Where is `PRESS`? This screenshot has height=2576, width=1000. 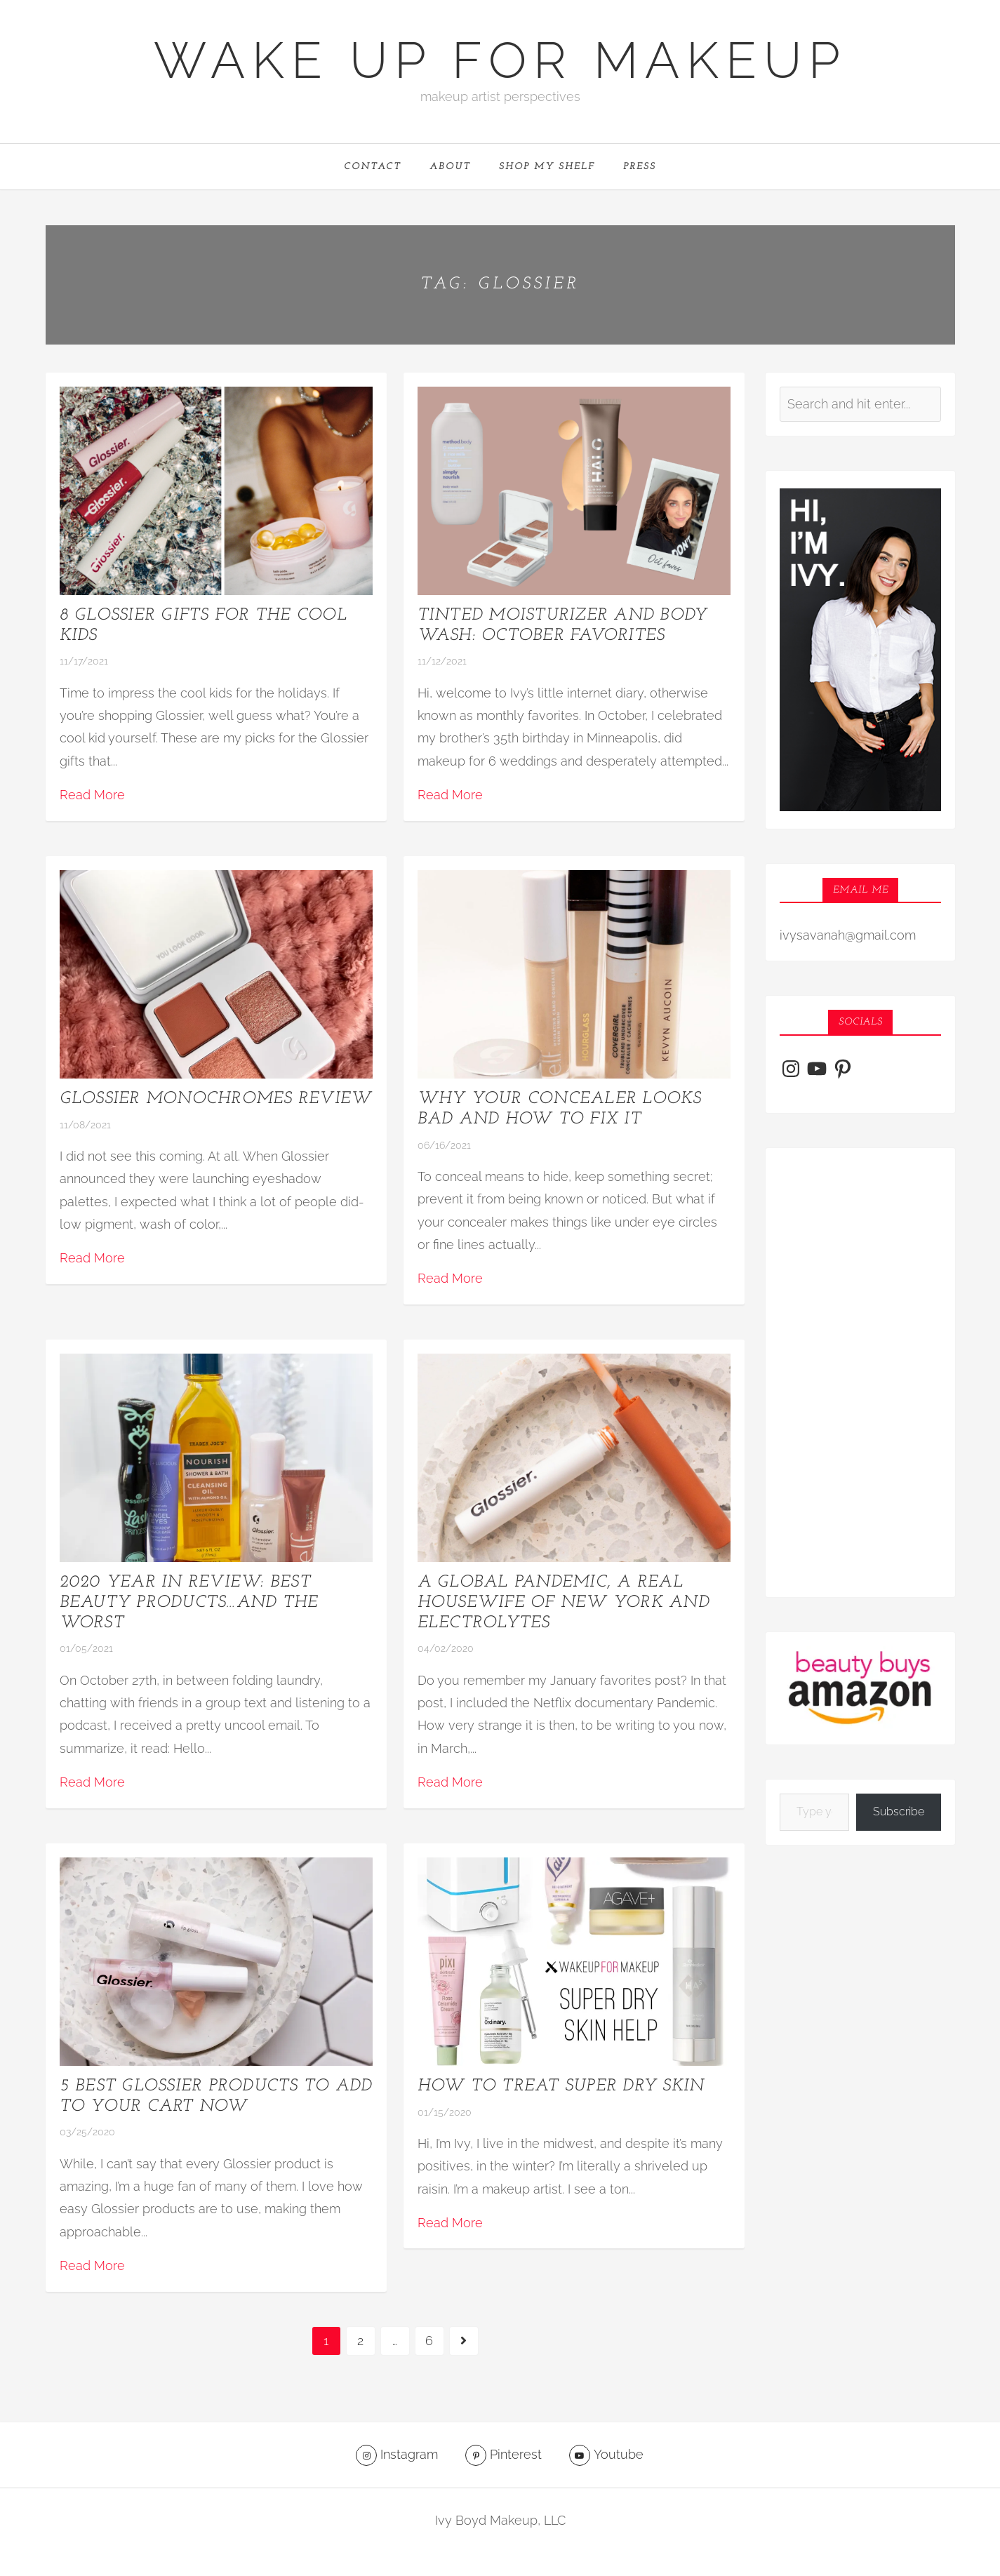 PRESS is located at coordinates (639, 166).